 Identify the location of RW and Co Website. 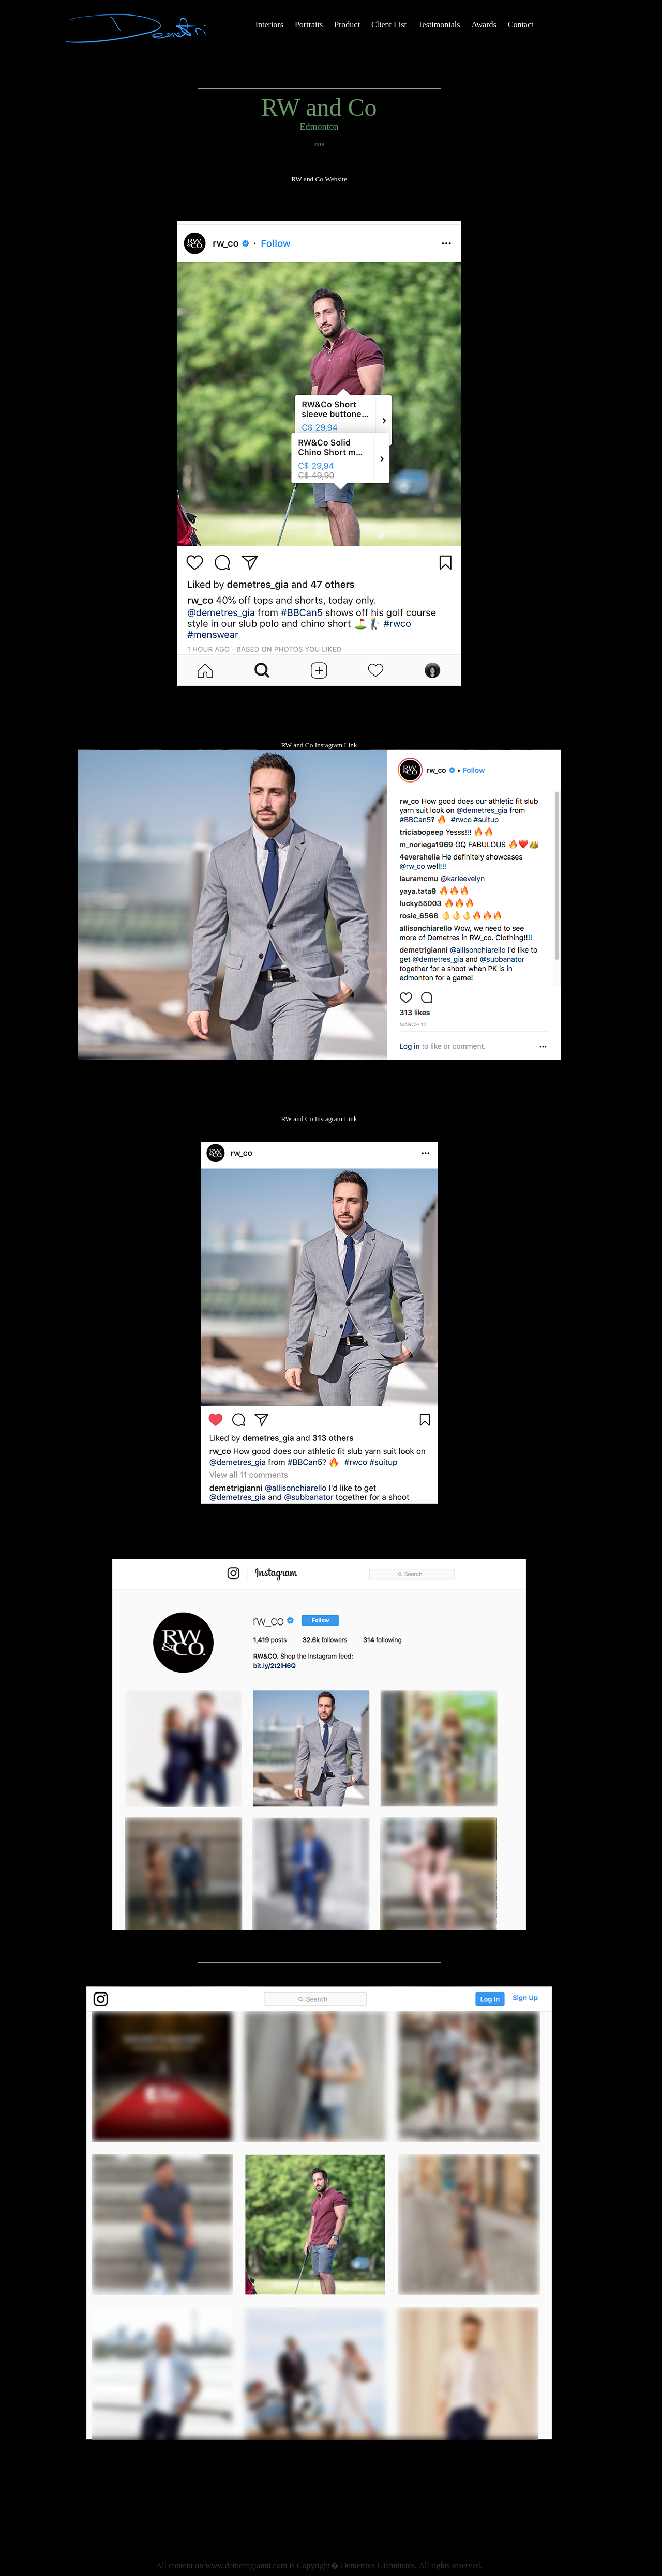
(319, 179).